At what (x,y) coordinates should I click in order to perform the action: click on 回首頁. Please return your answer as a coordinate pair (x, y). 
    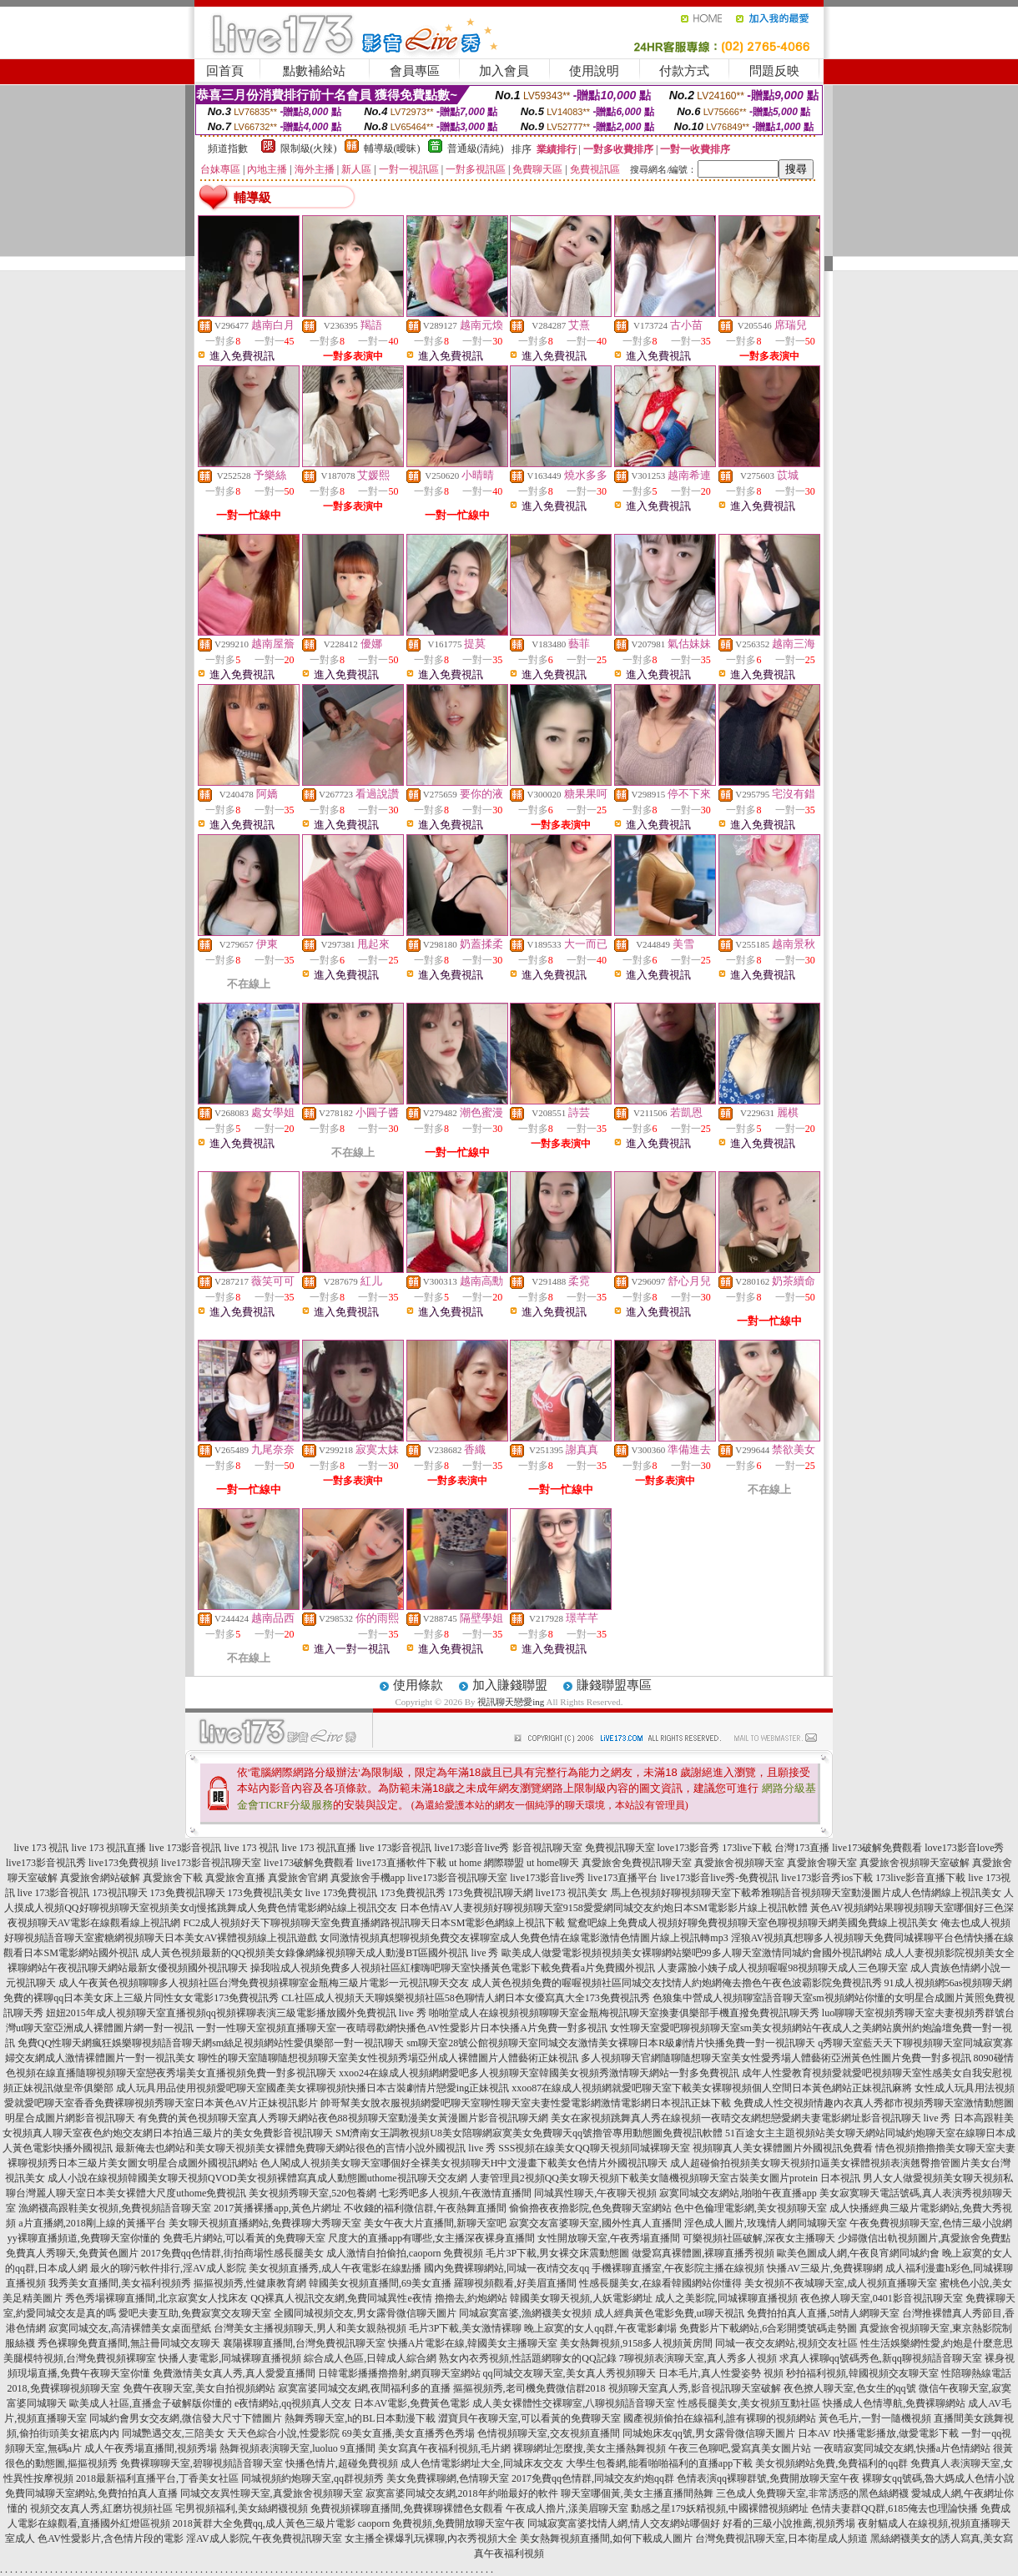
    Looking at the image, I should click on (225, 71).